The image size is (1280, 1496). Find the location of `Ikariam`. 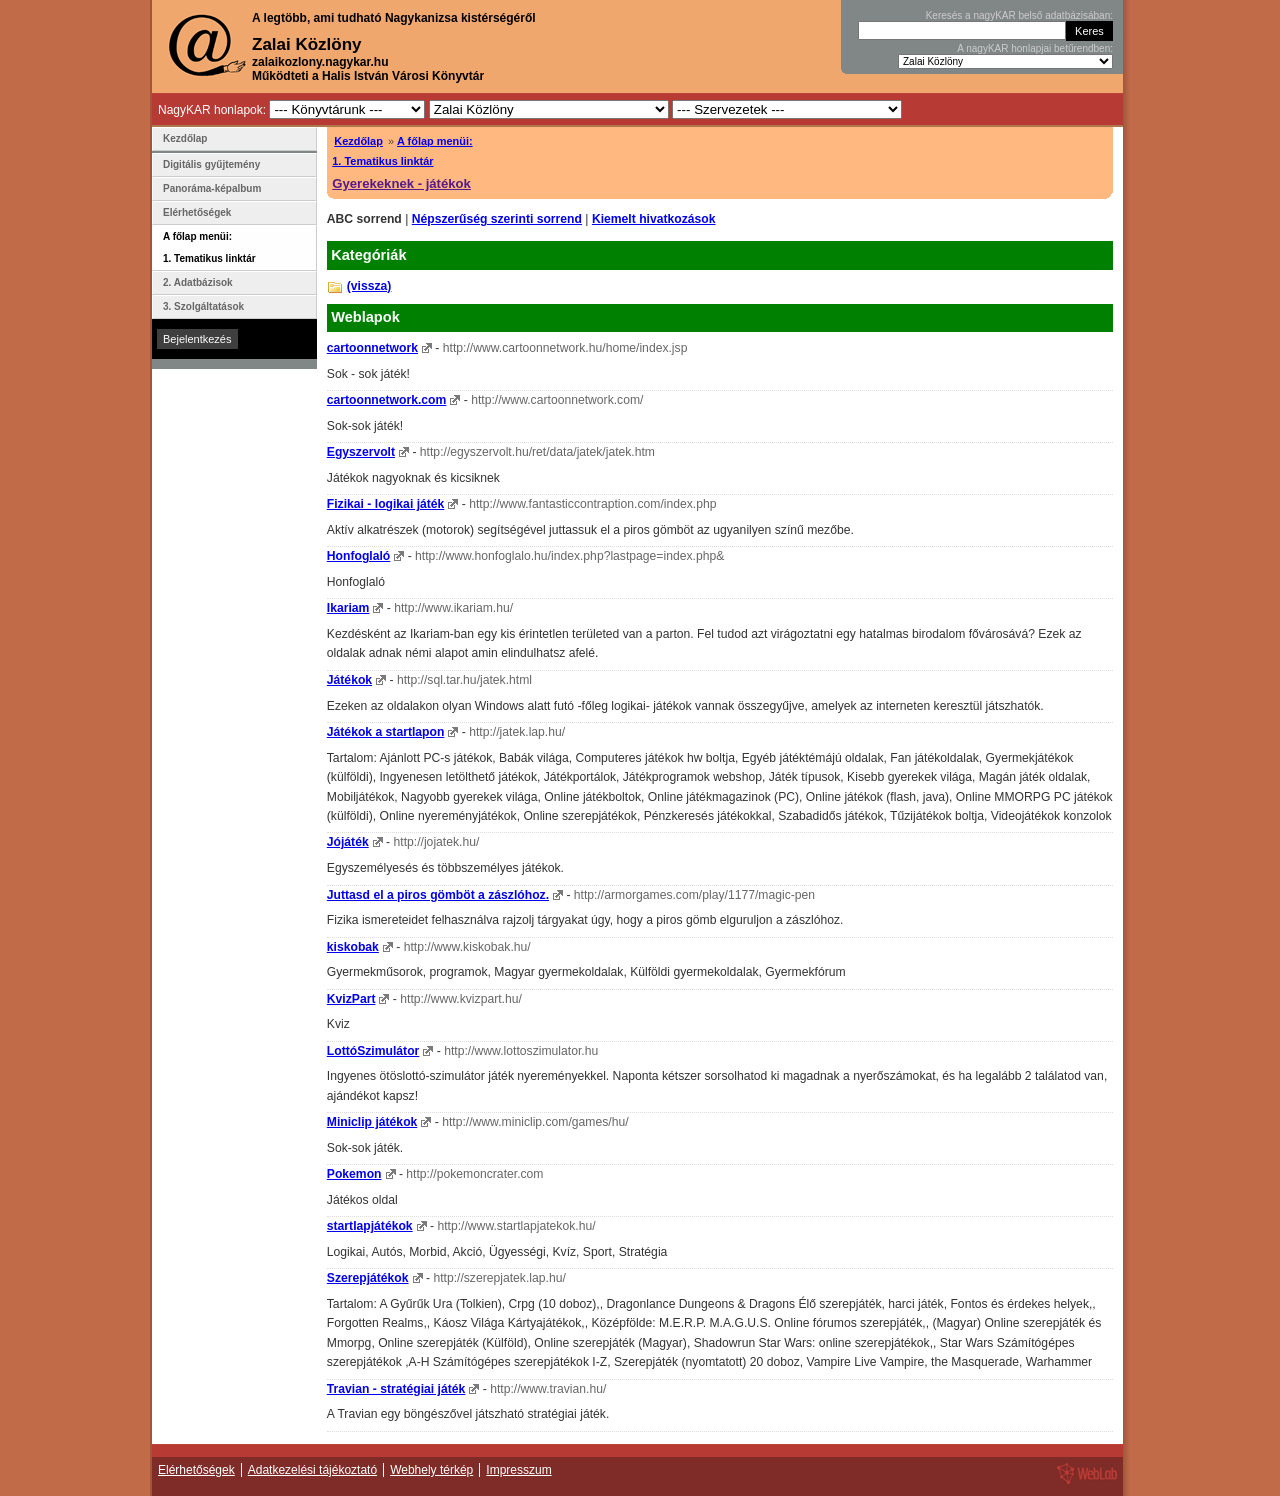

Ikariam is located at coordinates (348, 608).